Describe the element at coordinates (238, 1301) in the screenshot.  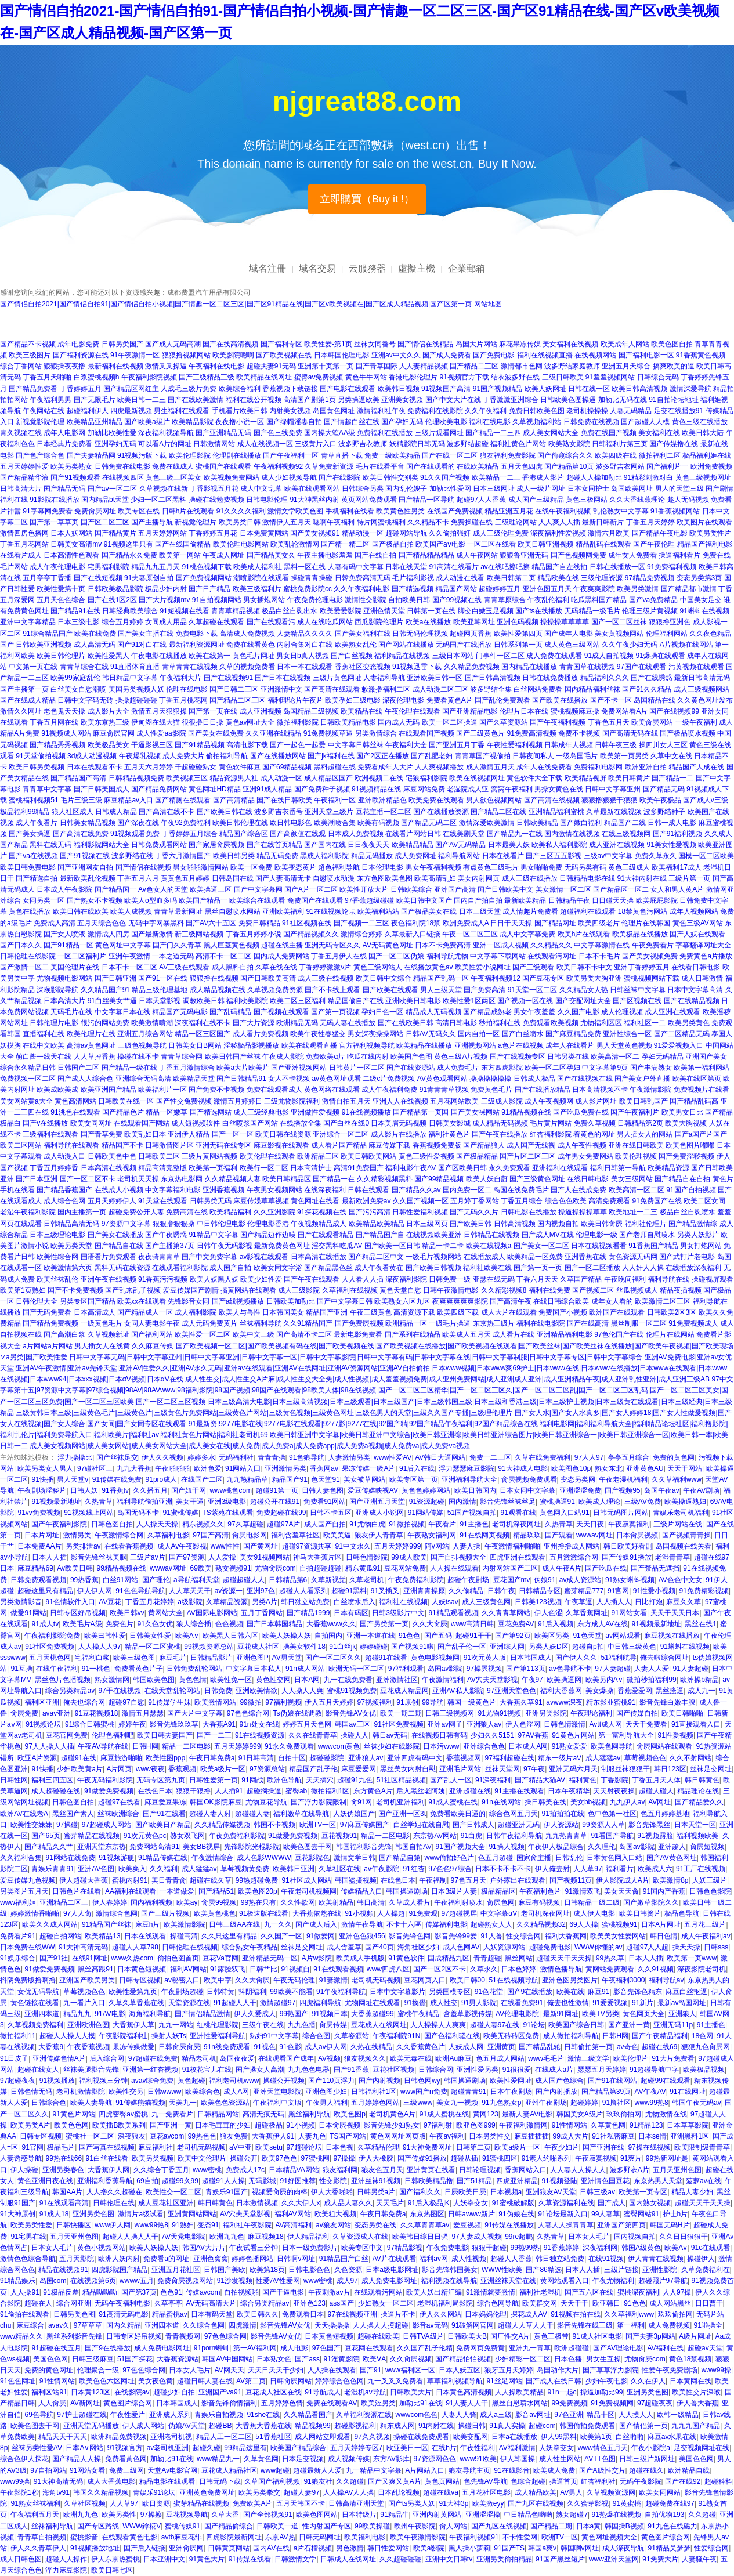
I see `国产a线视频播放` at that location.